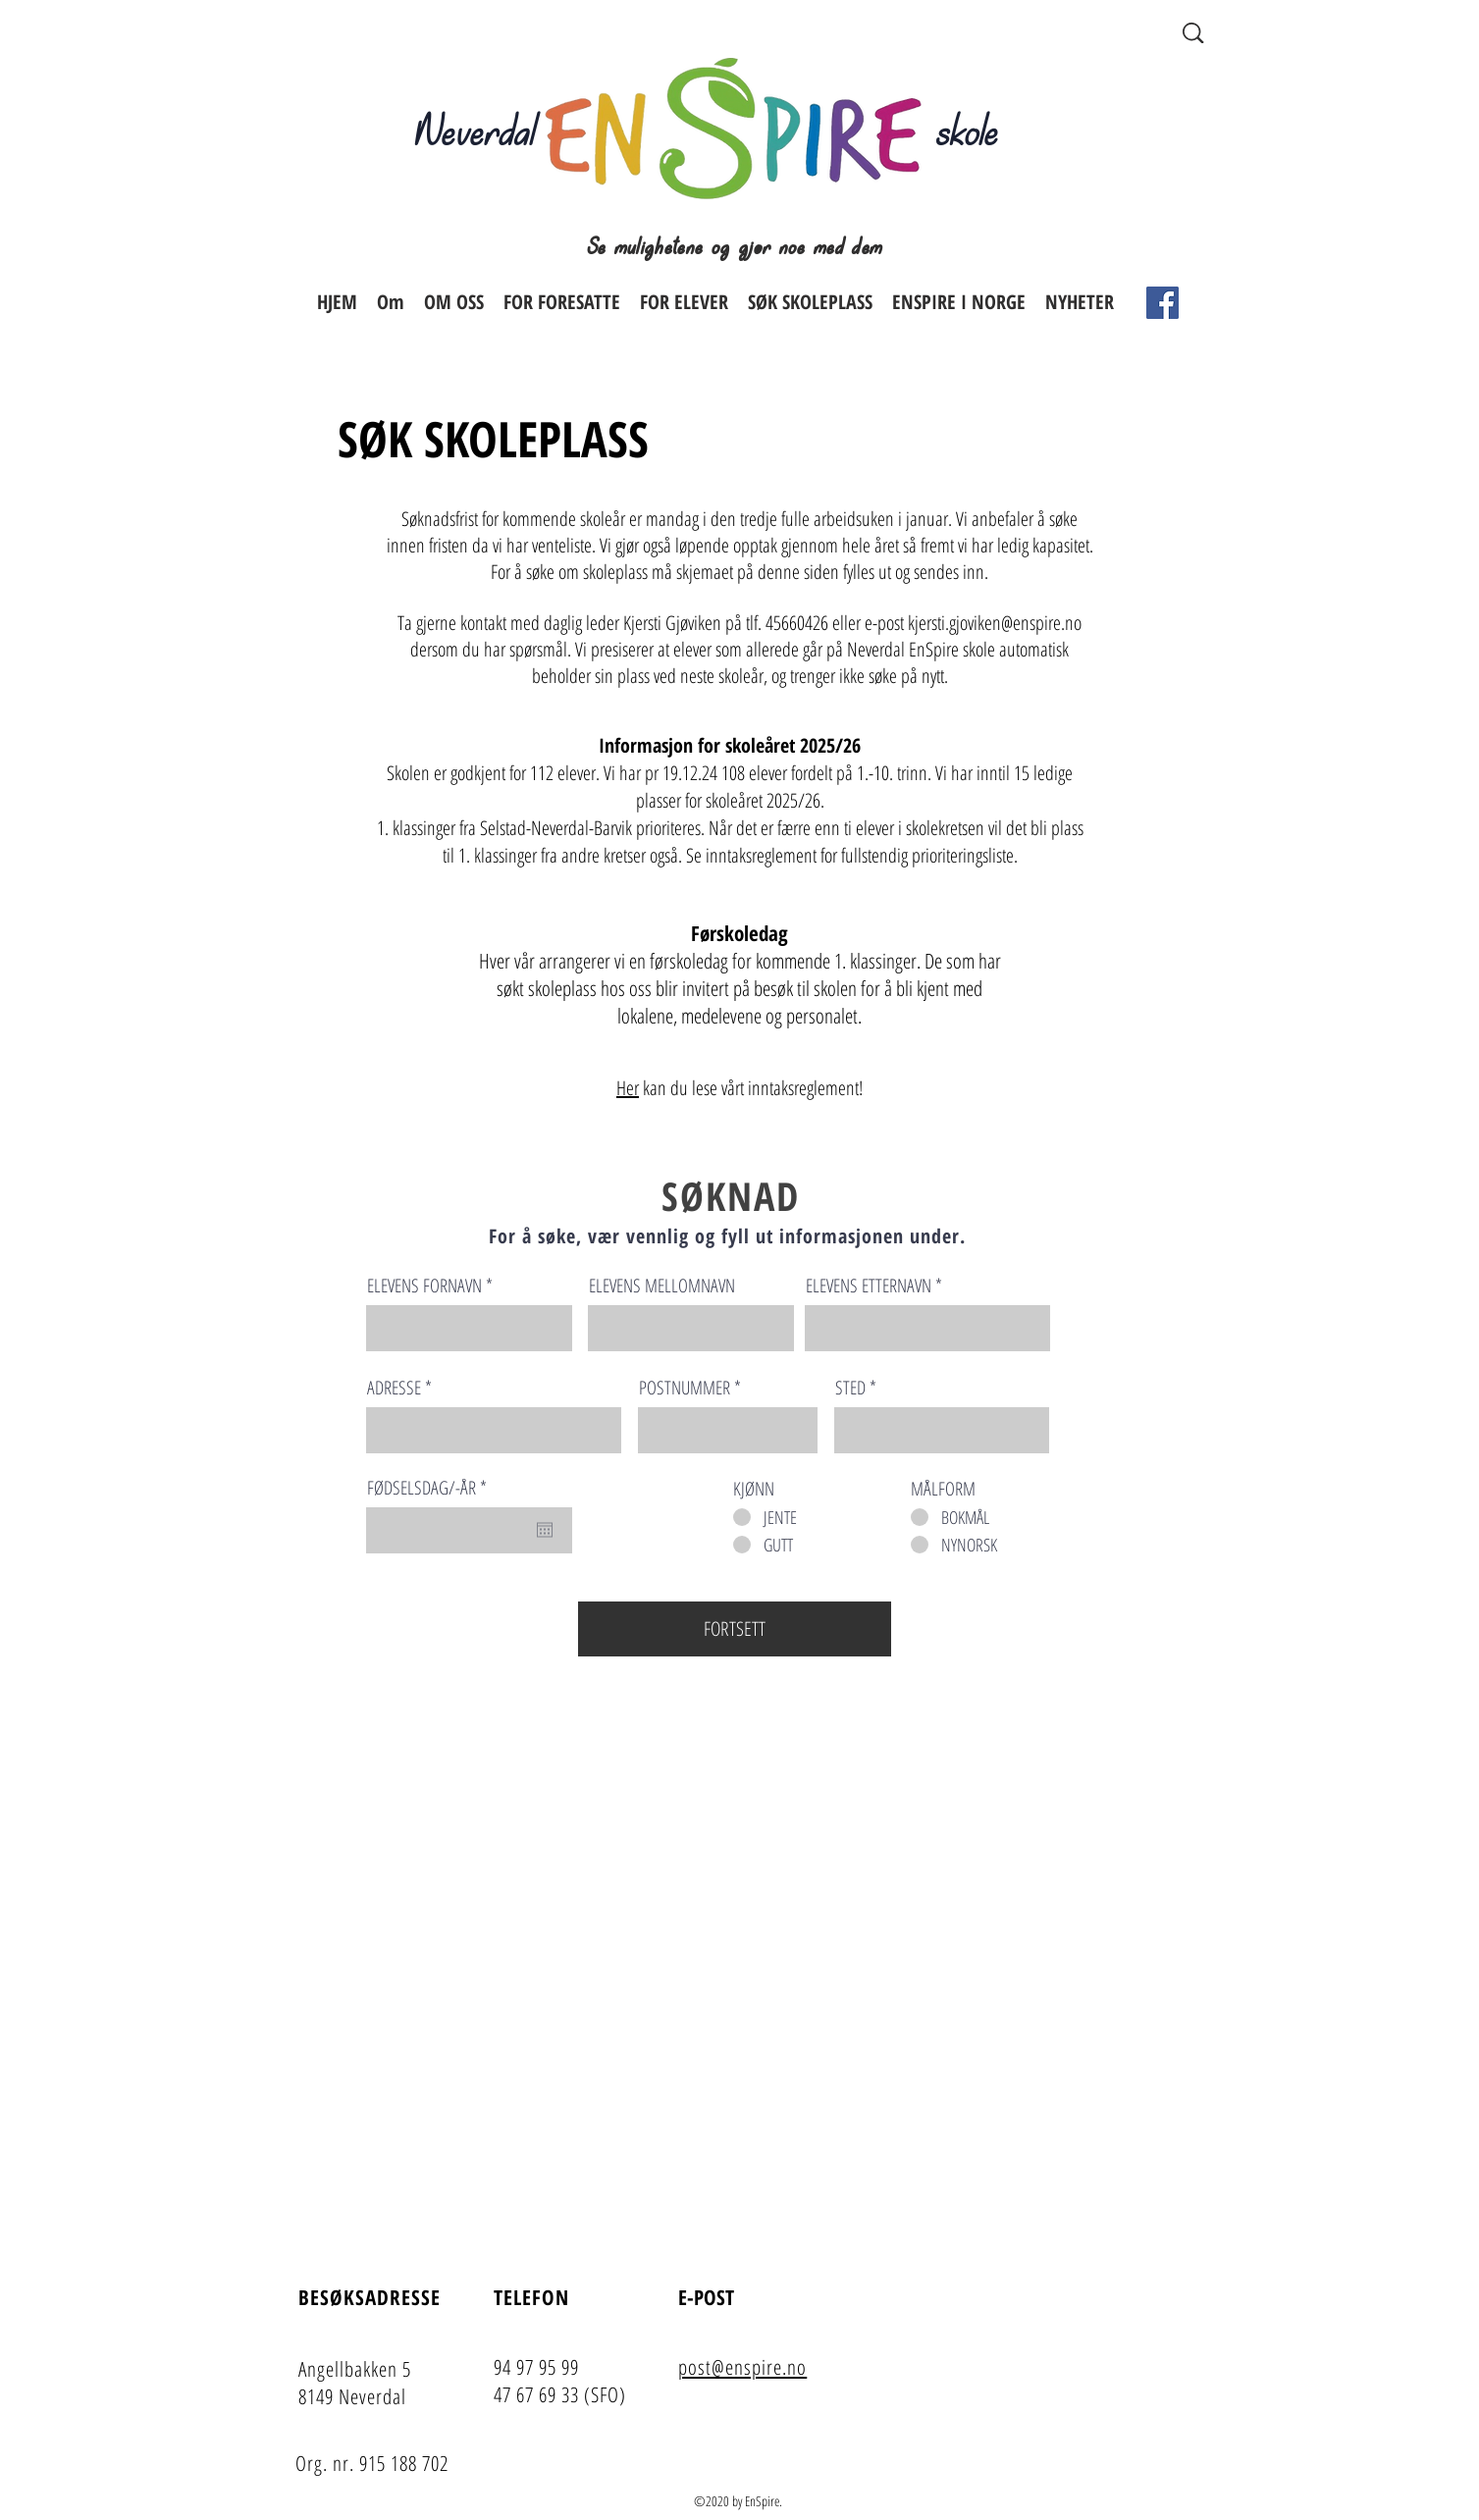  Describe the element at coordinates (662, 1286) in the screenshot. I see `ELEVENS MELLOMNAVN` at that location.